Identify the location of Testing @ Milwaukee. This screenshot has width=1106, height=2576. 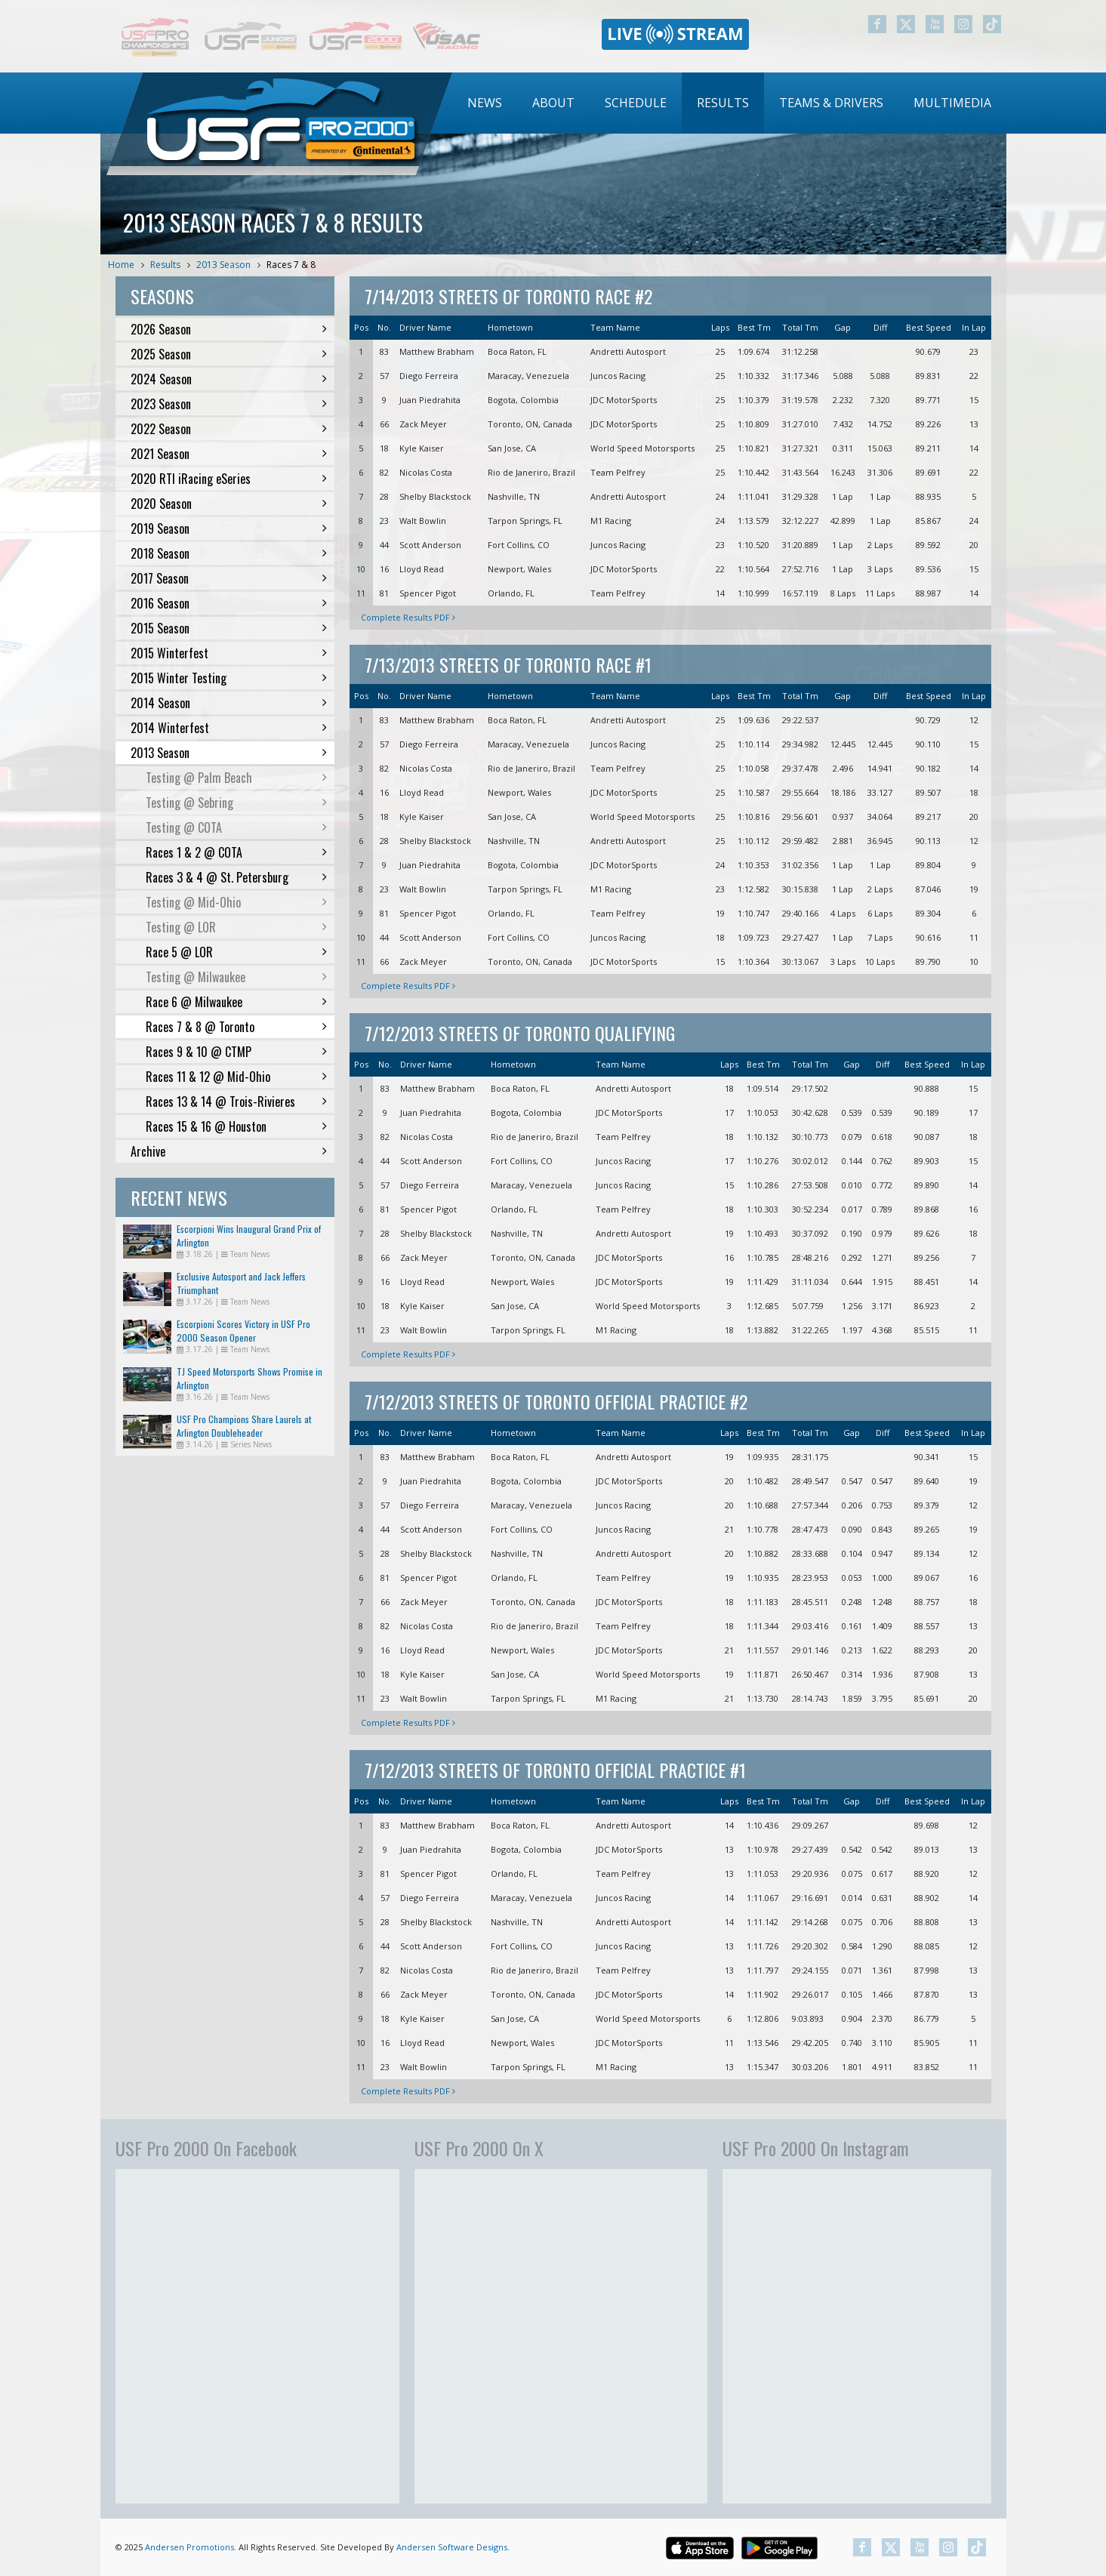
(236, 977).